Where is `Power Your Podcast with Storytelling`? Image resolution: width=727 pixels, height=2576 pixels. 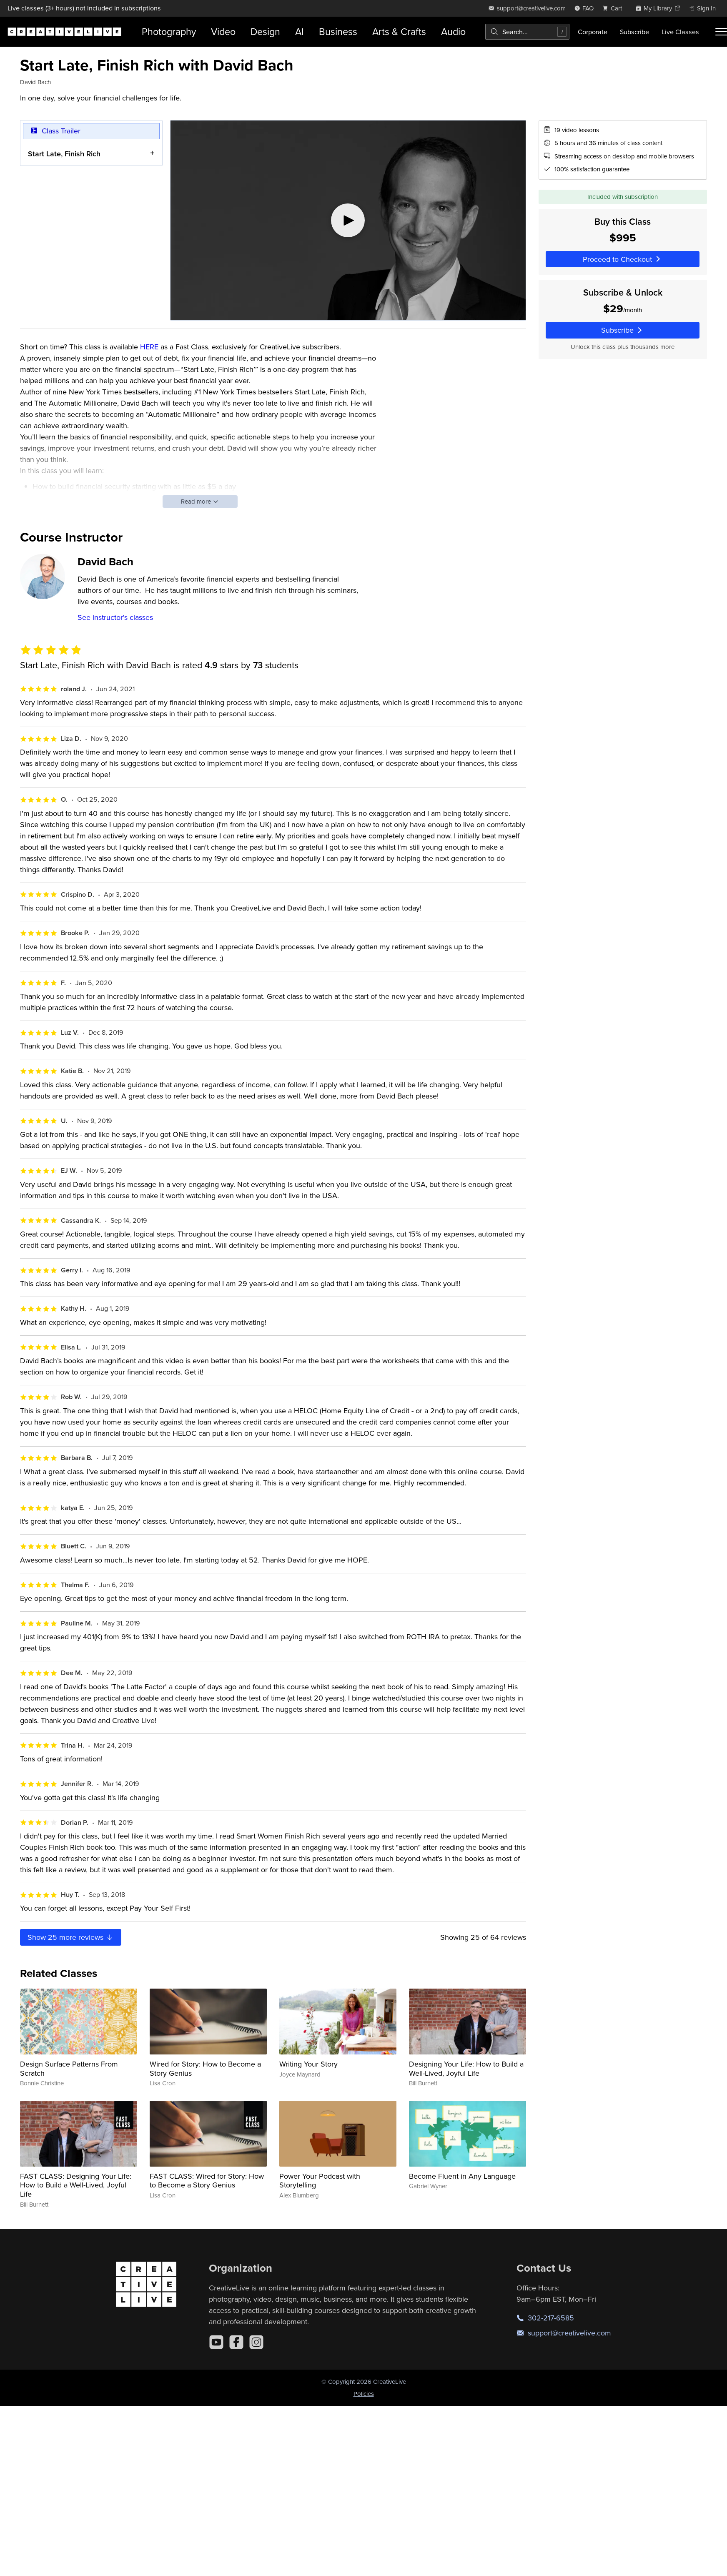
Power Your Podcast with Storytelling is located at coordinates (319, 2180).